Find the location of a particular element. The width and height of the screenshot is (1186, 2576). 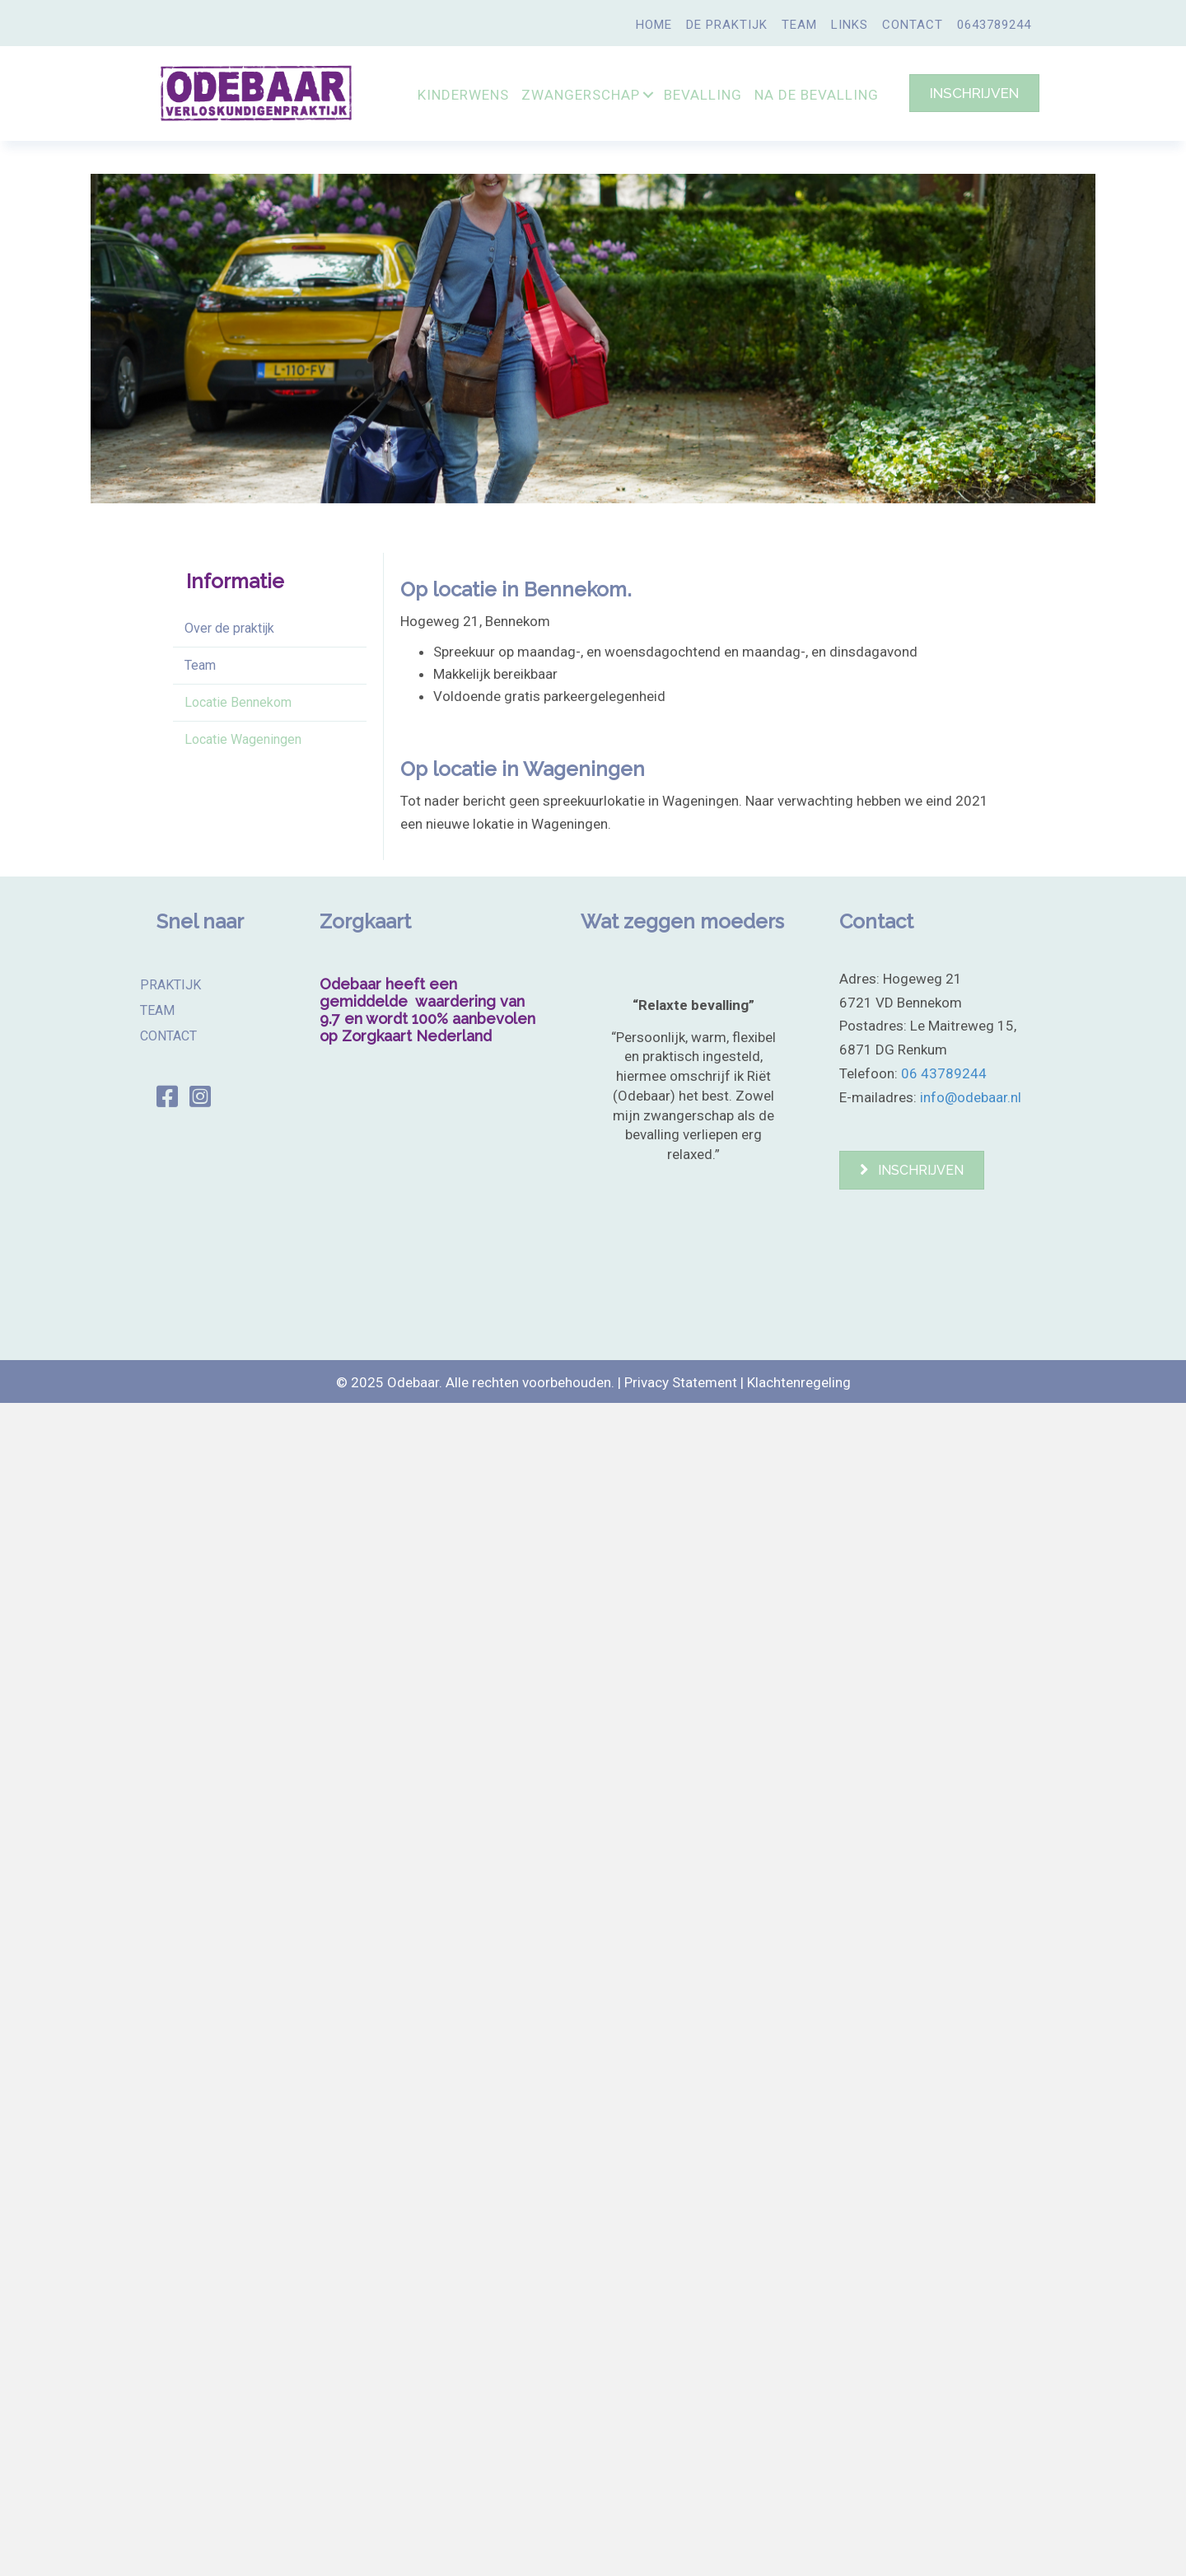

06 43789244 is located at coordinates (944, 1073).